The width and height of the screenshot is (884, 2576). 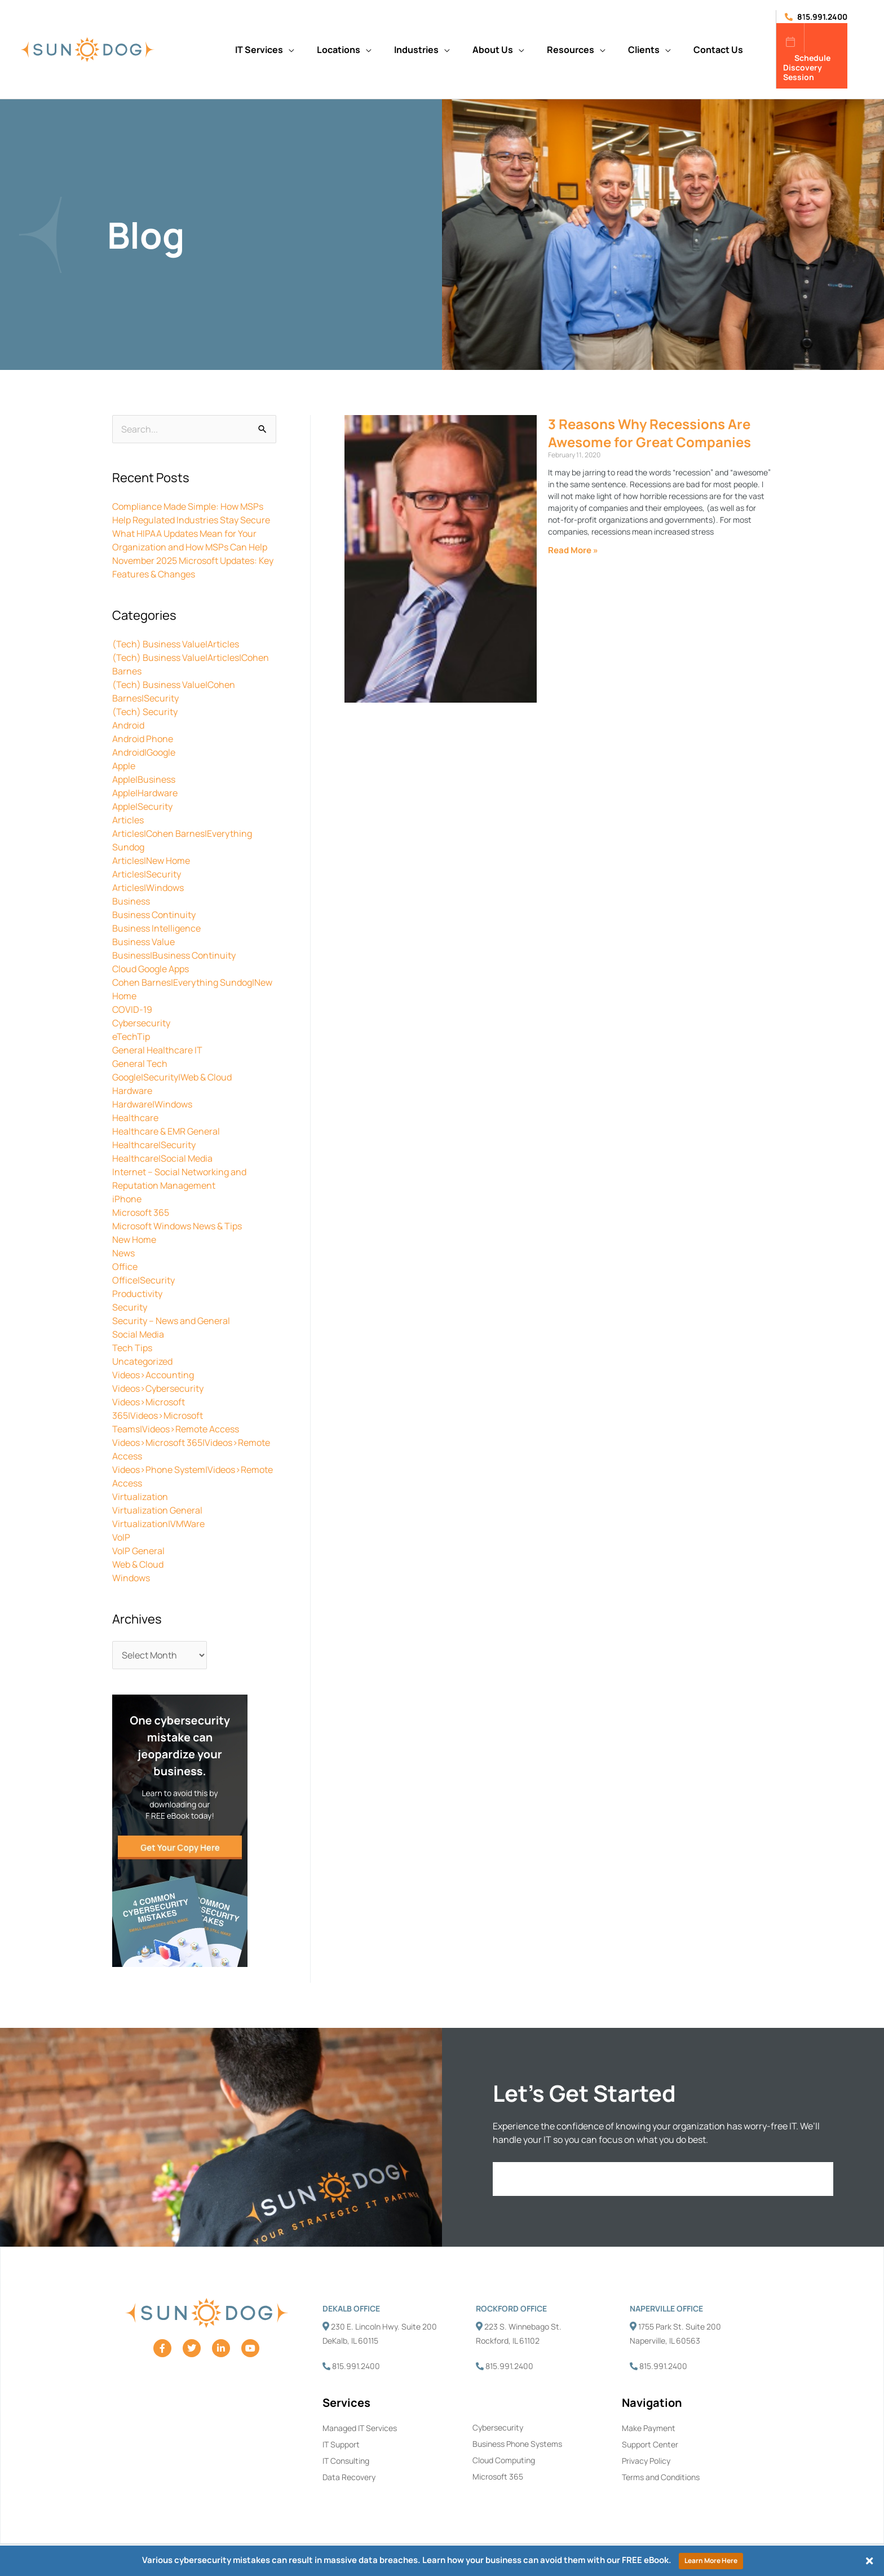 What do you see at coordinates (145, 711) in the screenshot?
I see `(Tech) Security` at bounding box center [145, 711].